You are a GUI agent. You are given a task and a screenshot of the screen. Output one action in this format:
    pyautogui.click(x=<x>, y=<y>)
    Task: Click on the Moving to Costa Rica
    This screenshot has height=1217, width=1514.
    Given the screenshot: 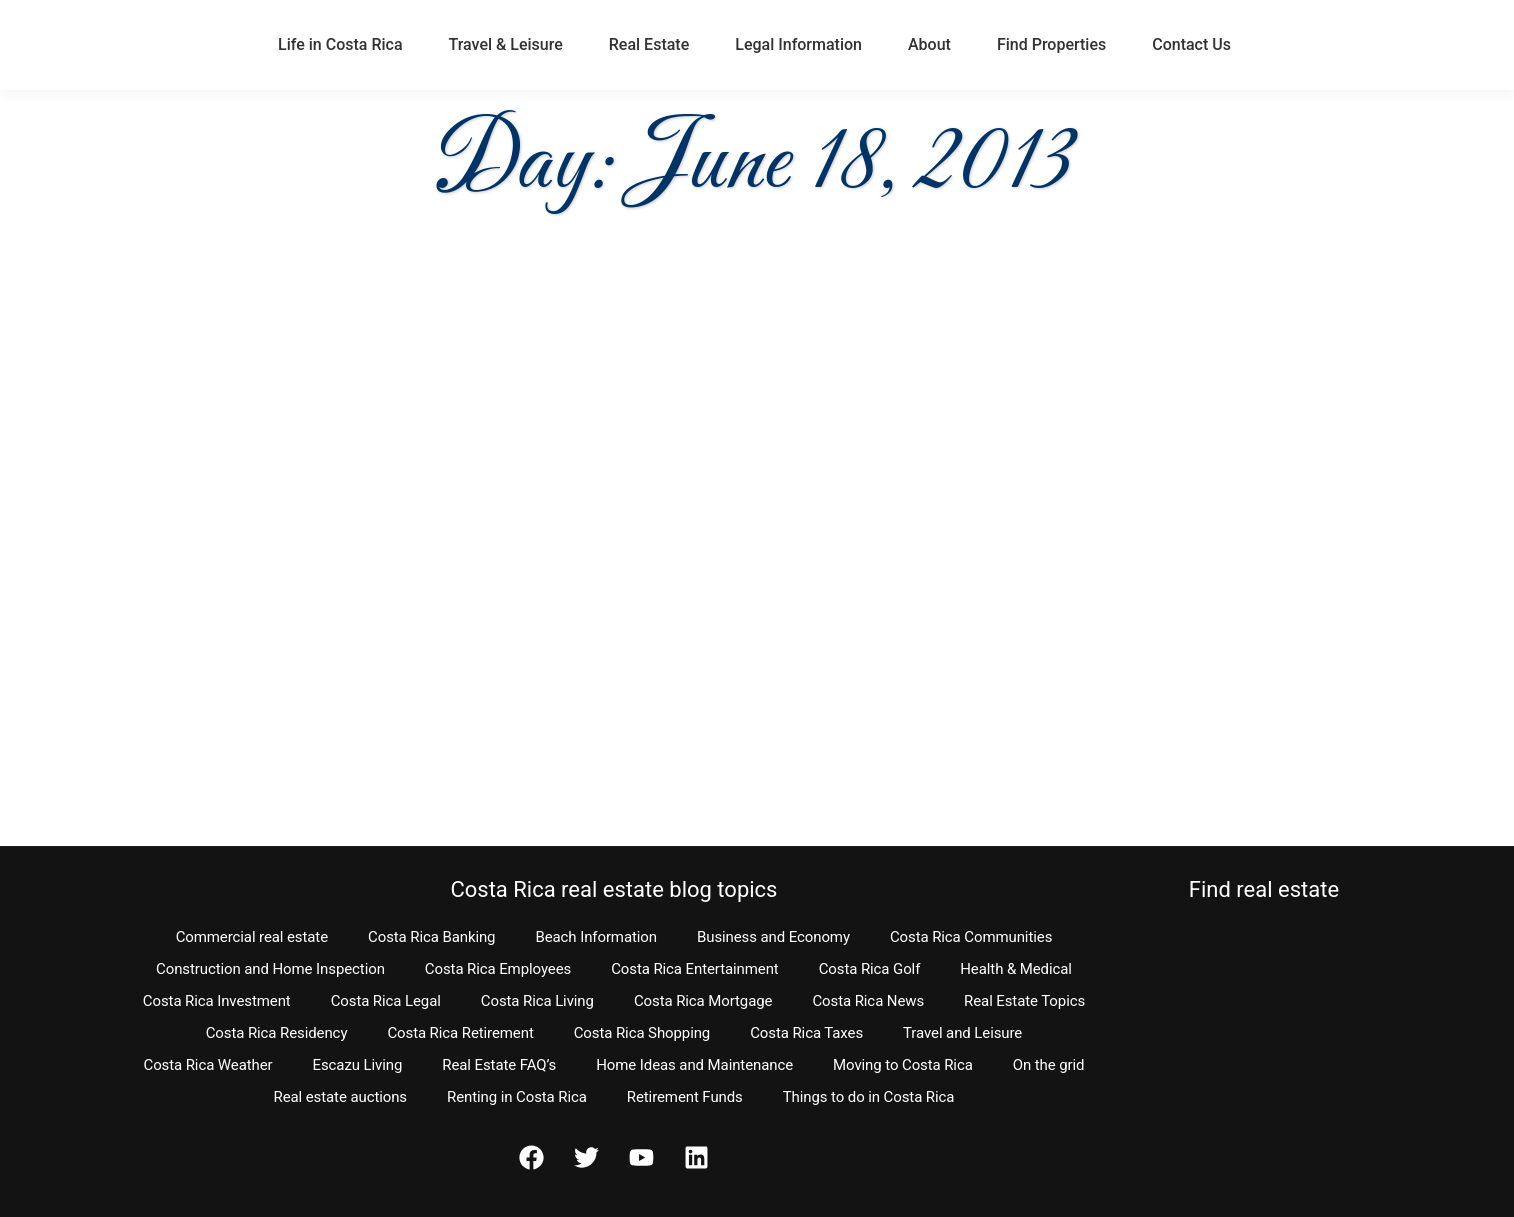 What is the action you would take?
    pyautogui.click(x=903, y=1065)
    